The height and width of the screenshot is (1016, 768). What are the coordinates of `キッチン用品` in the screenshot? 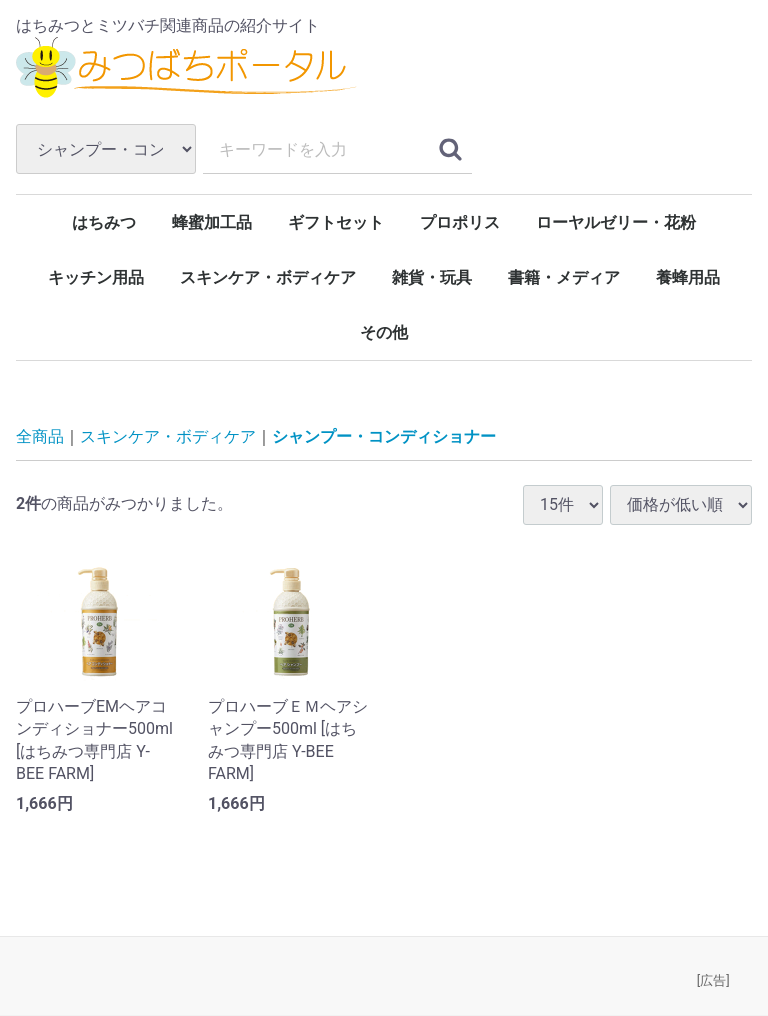 It's located at (96, 277).